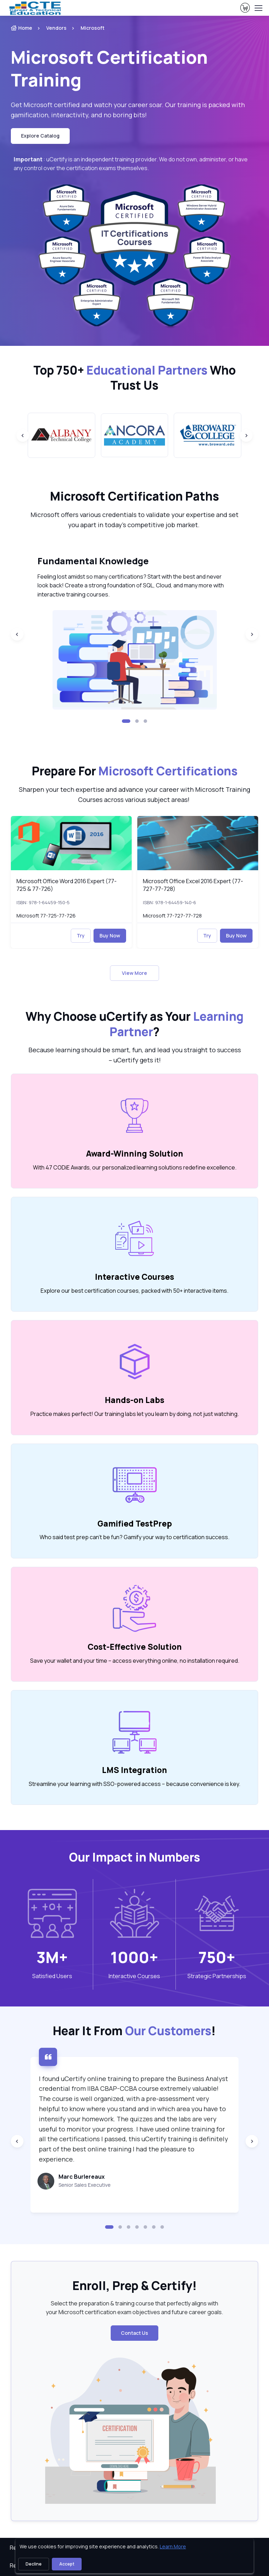 The height and width of the screenshot is (2576, 269). I want to click on Explore our best certification courses, packed with 50+ interactive items. [note], so click(134, 1290).